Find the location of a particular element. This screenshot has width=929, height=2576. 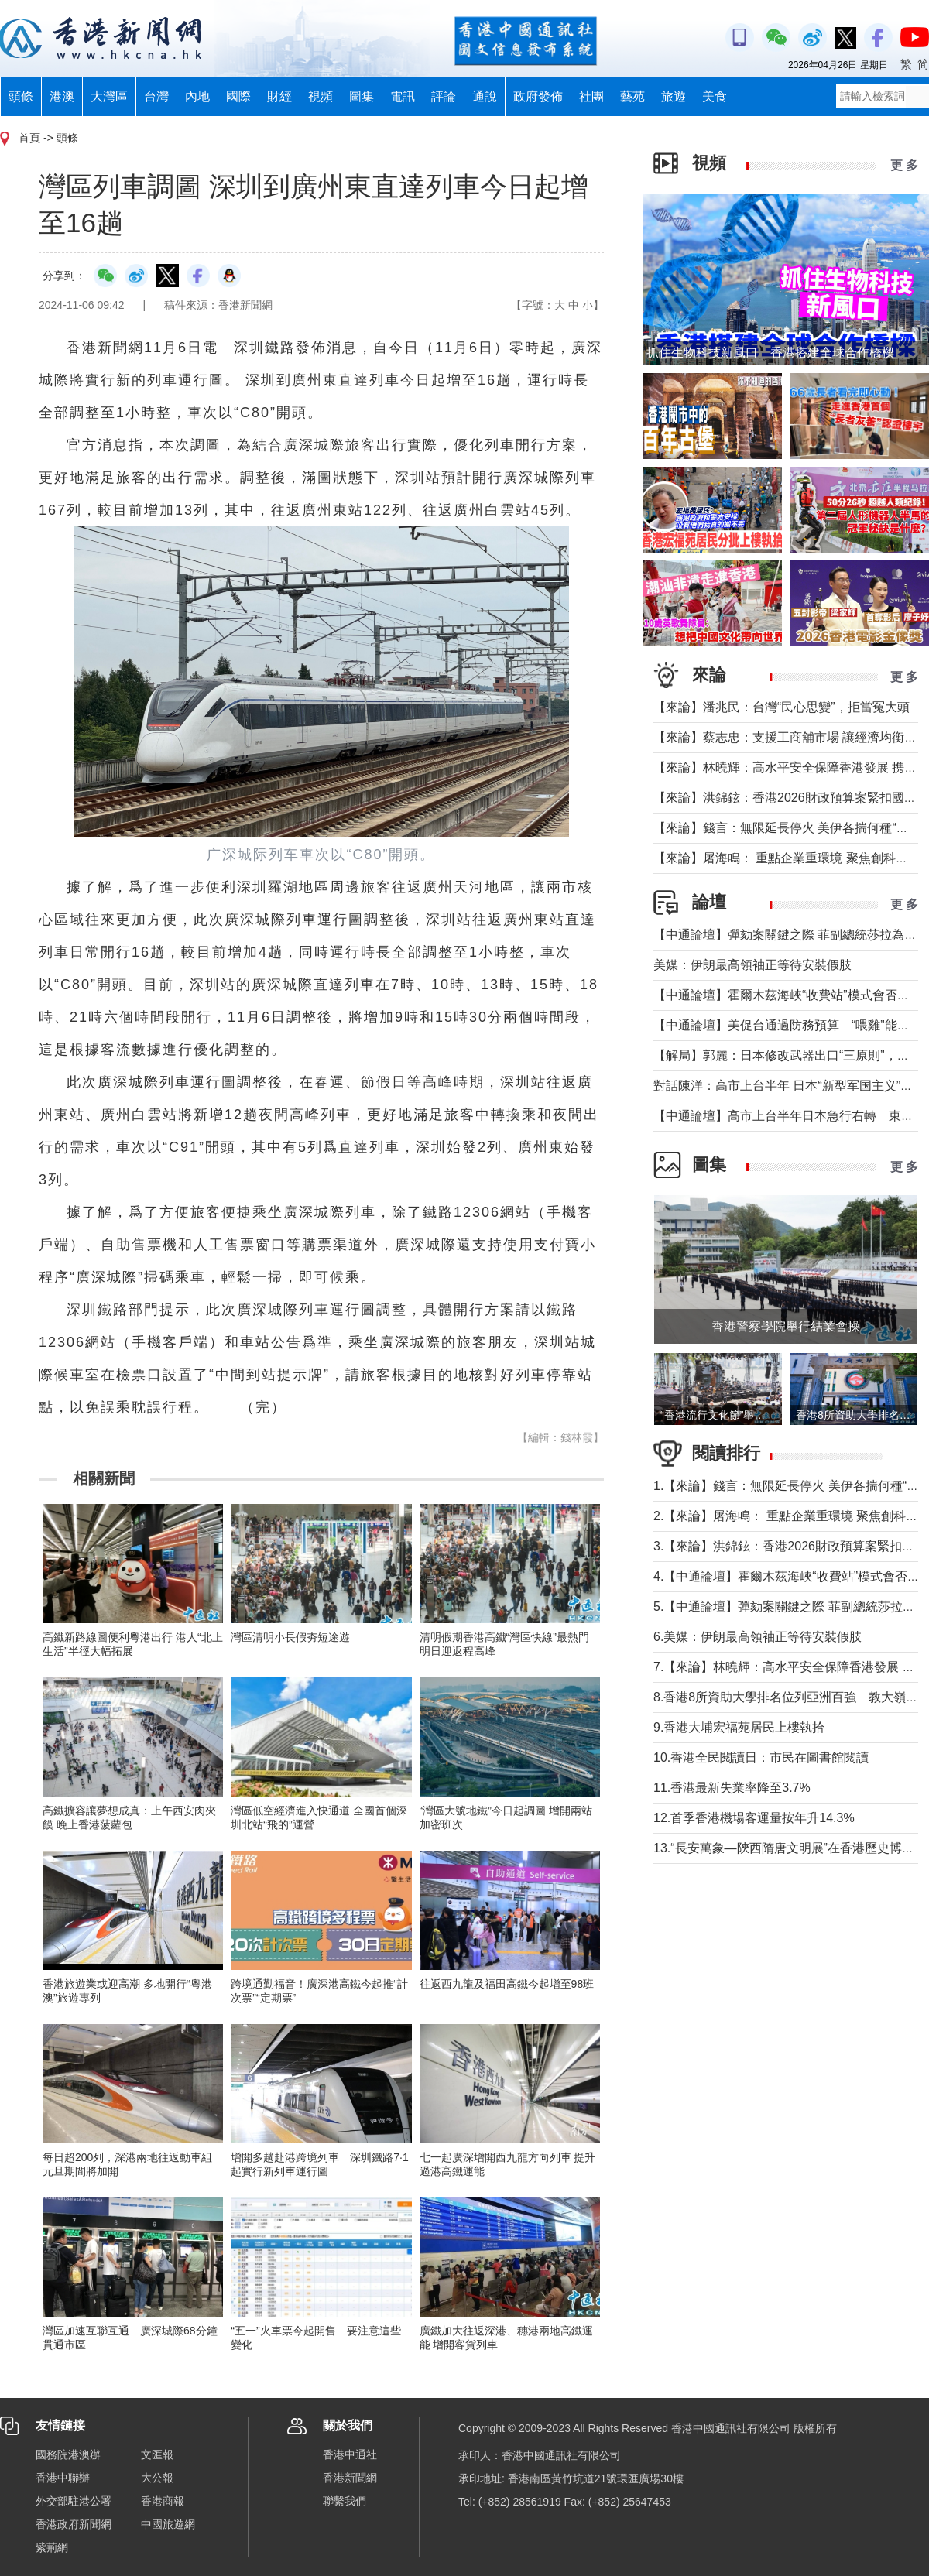

香港商報 is located at coordinates (162, 2501).